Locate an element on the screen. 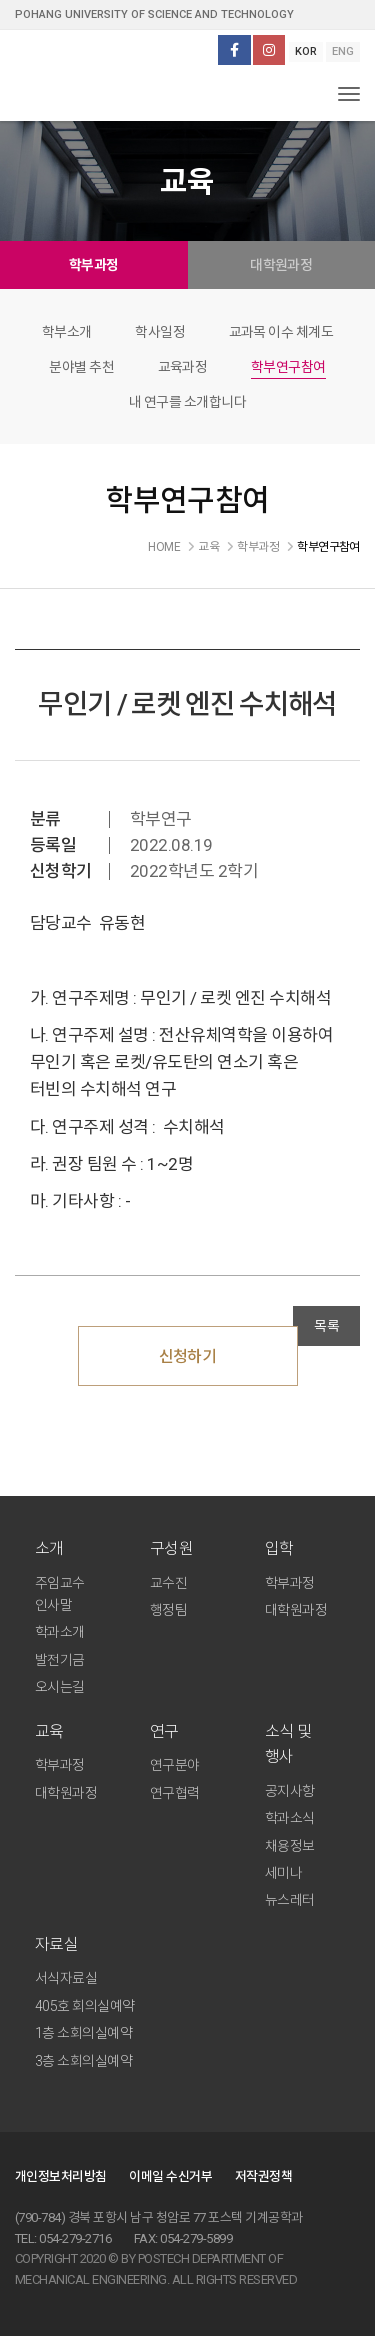  학과소개 is located at coordinates (60, 1632).